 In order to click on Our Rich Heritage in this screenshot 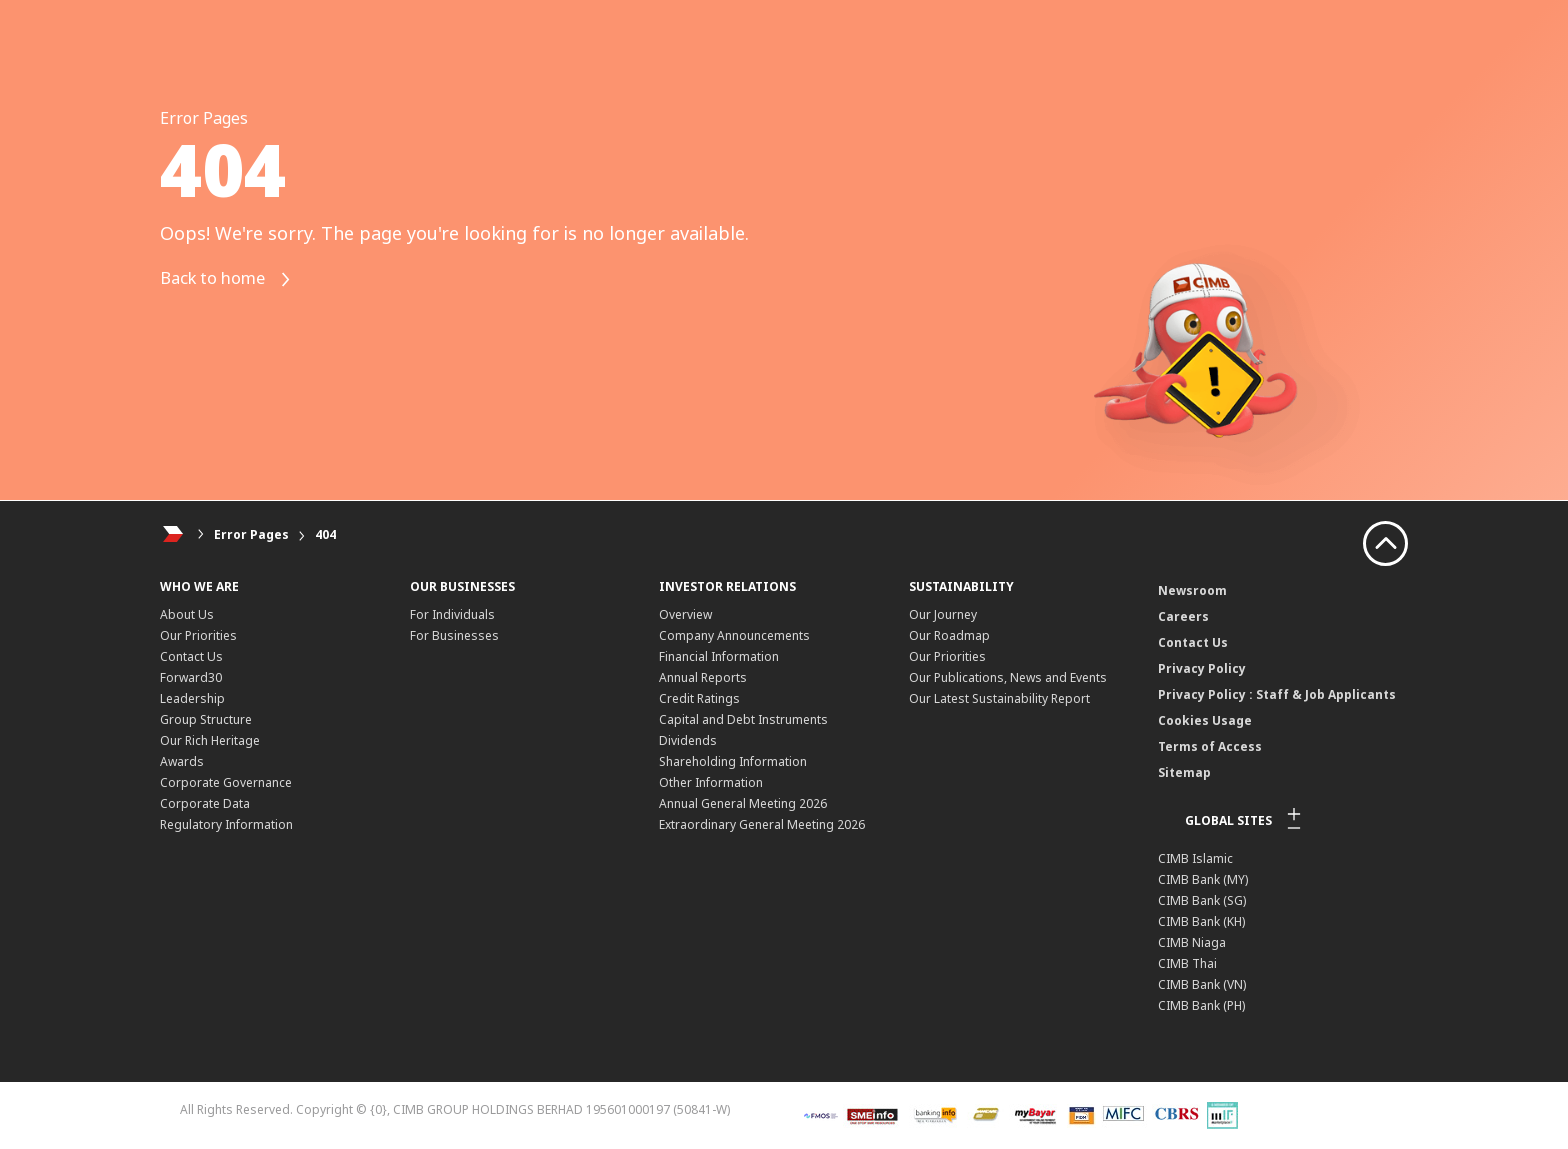, I will do `click(210, 740)`.